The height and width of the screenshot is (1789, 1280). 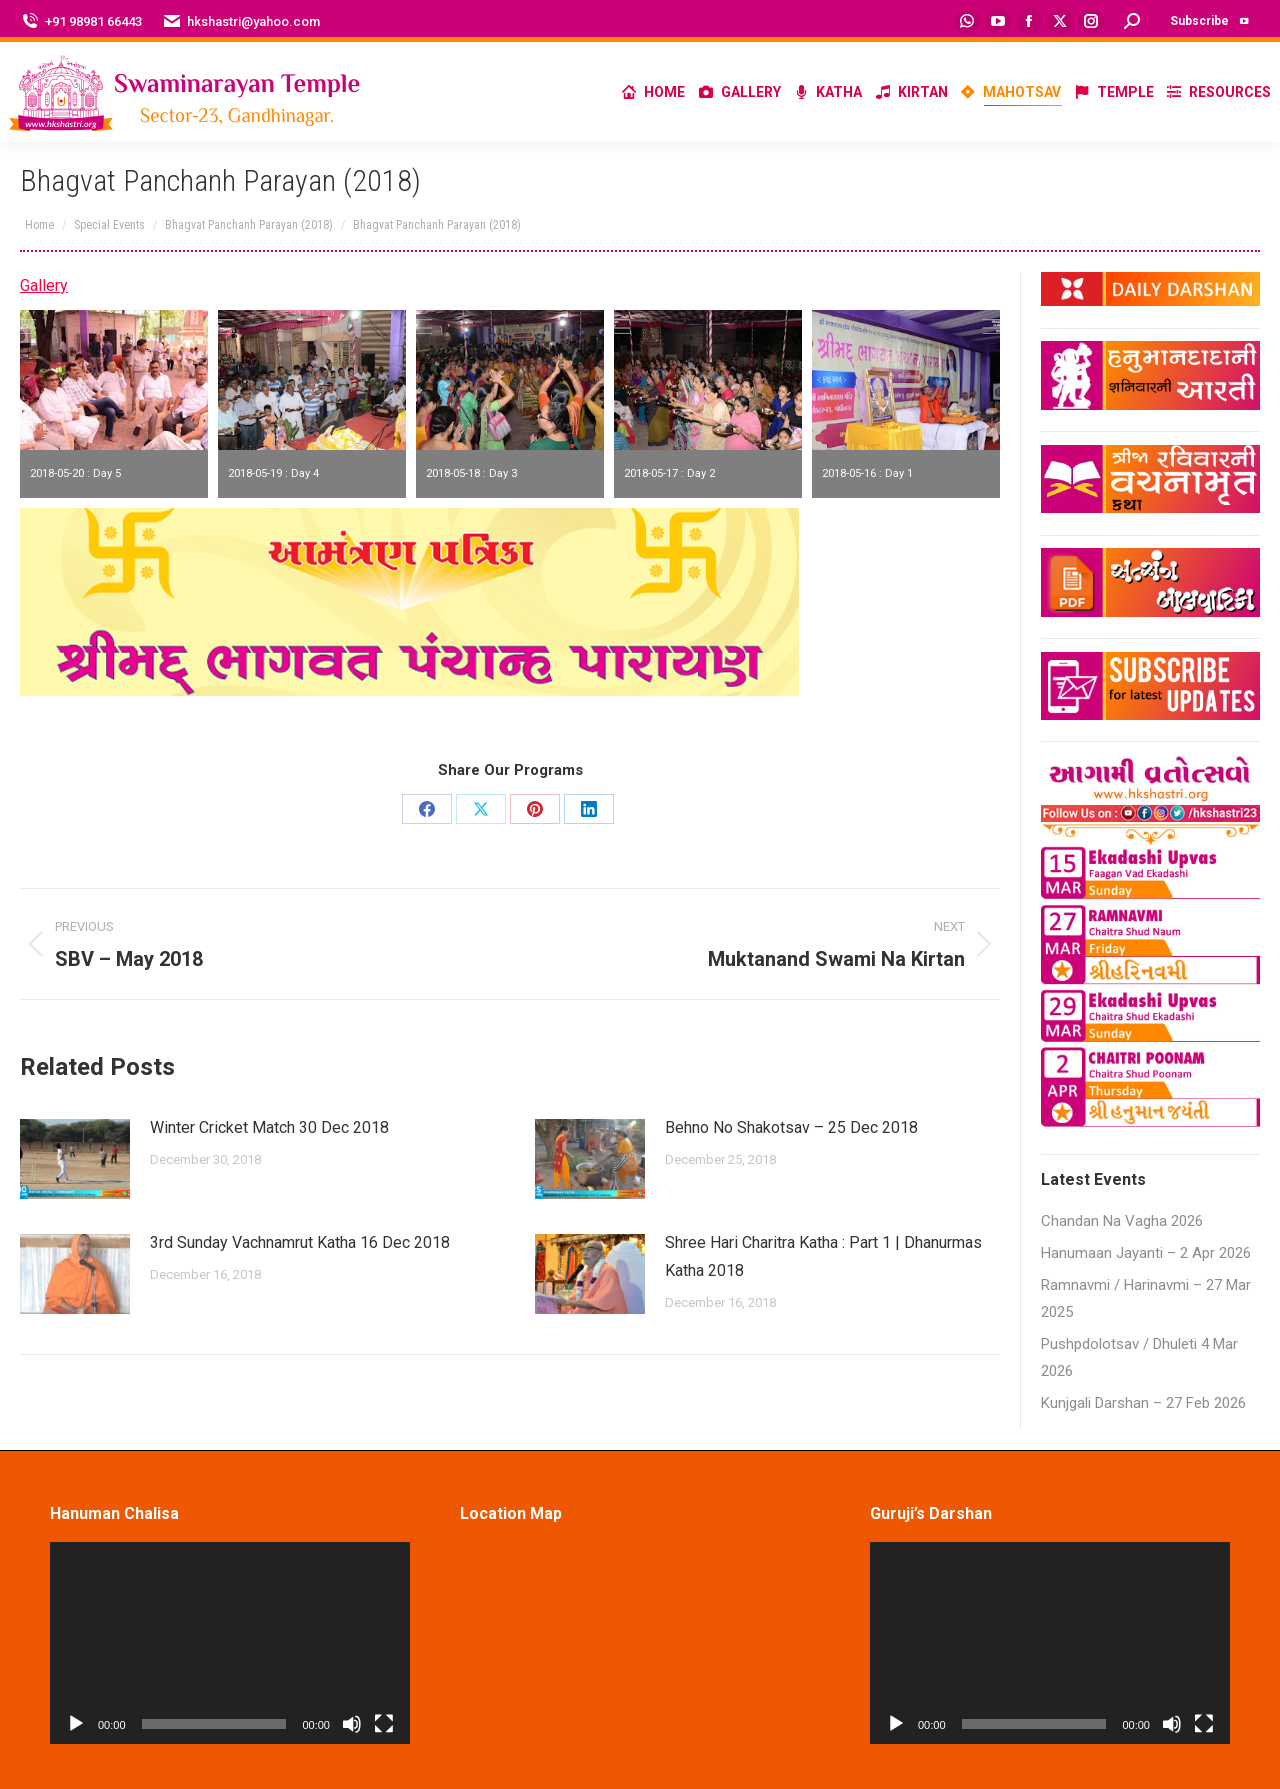 What do you see at coordinates (75, 1159) in the screenshot?
I see `[Post image]` at bounding box center [75, 1159].